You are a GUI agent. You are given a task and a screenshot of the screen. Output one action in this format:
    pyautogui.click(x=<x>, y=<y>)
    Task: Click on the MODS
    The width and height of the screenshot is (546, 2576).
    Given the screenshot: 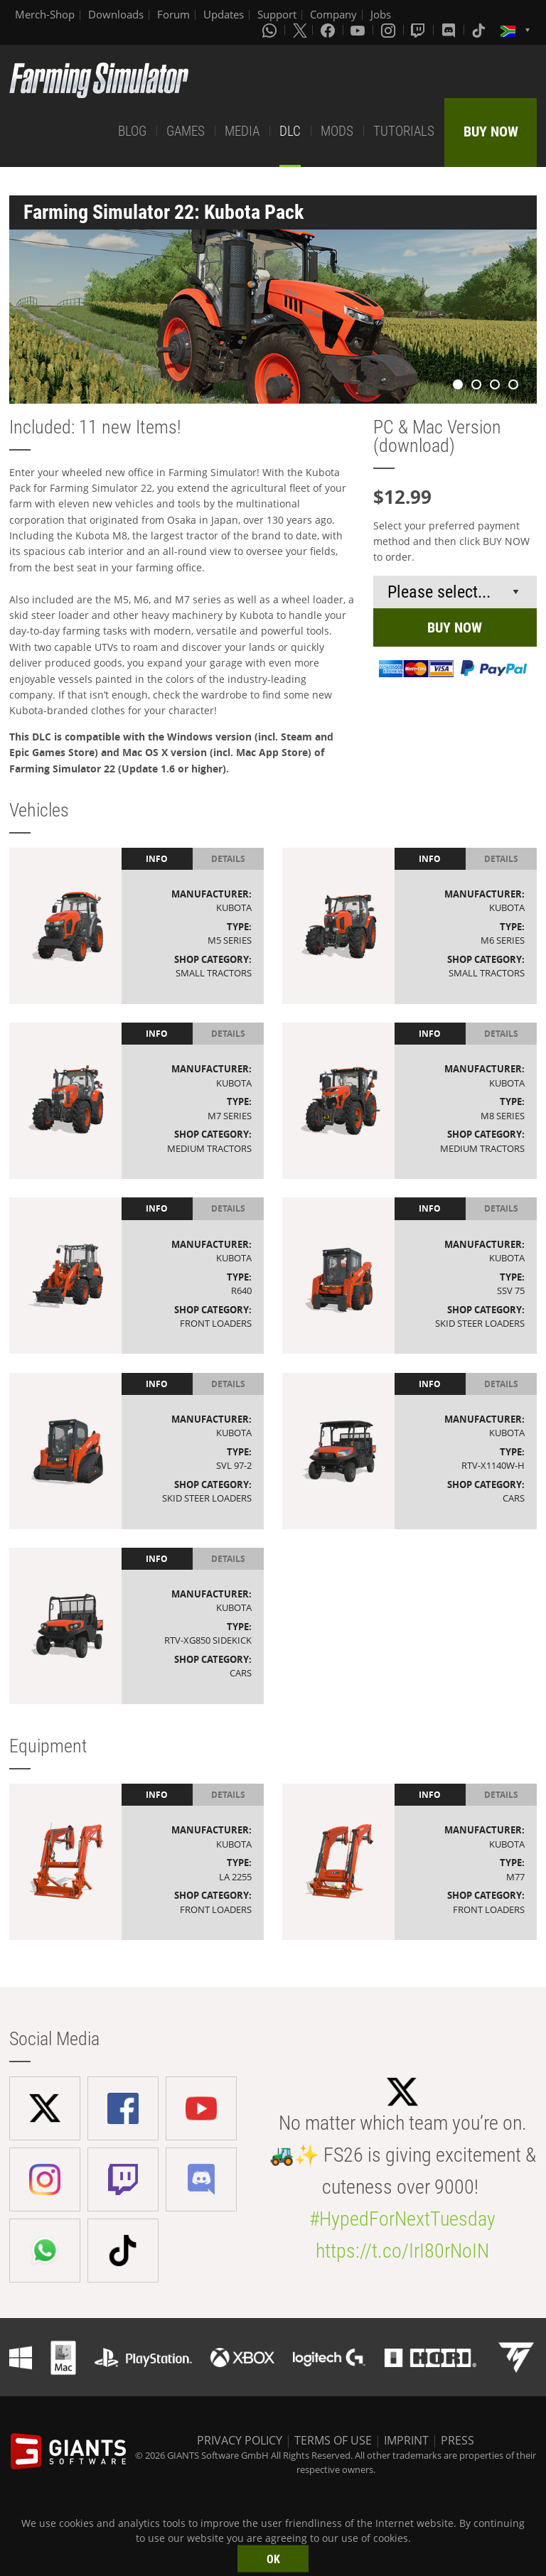 What is the action you would take?
    pyautogui.click(x=337, y=131)
    